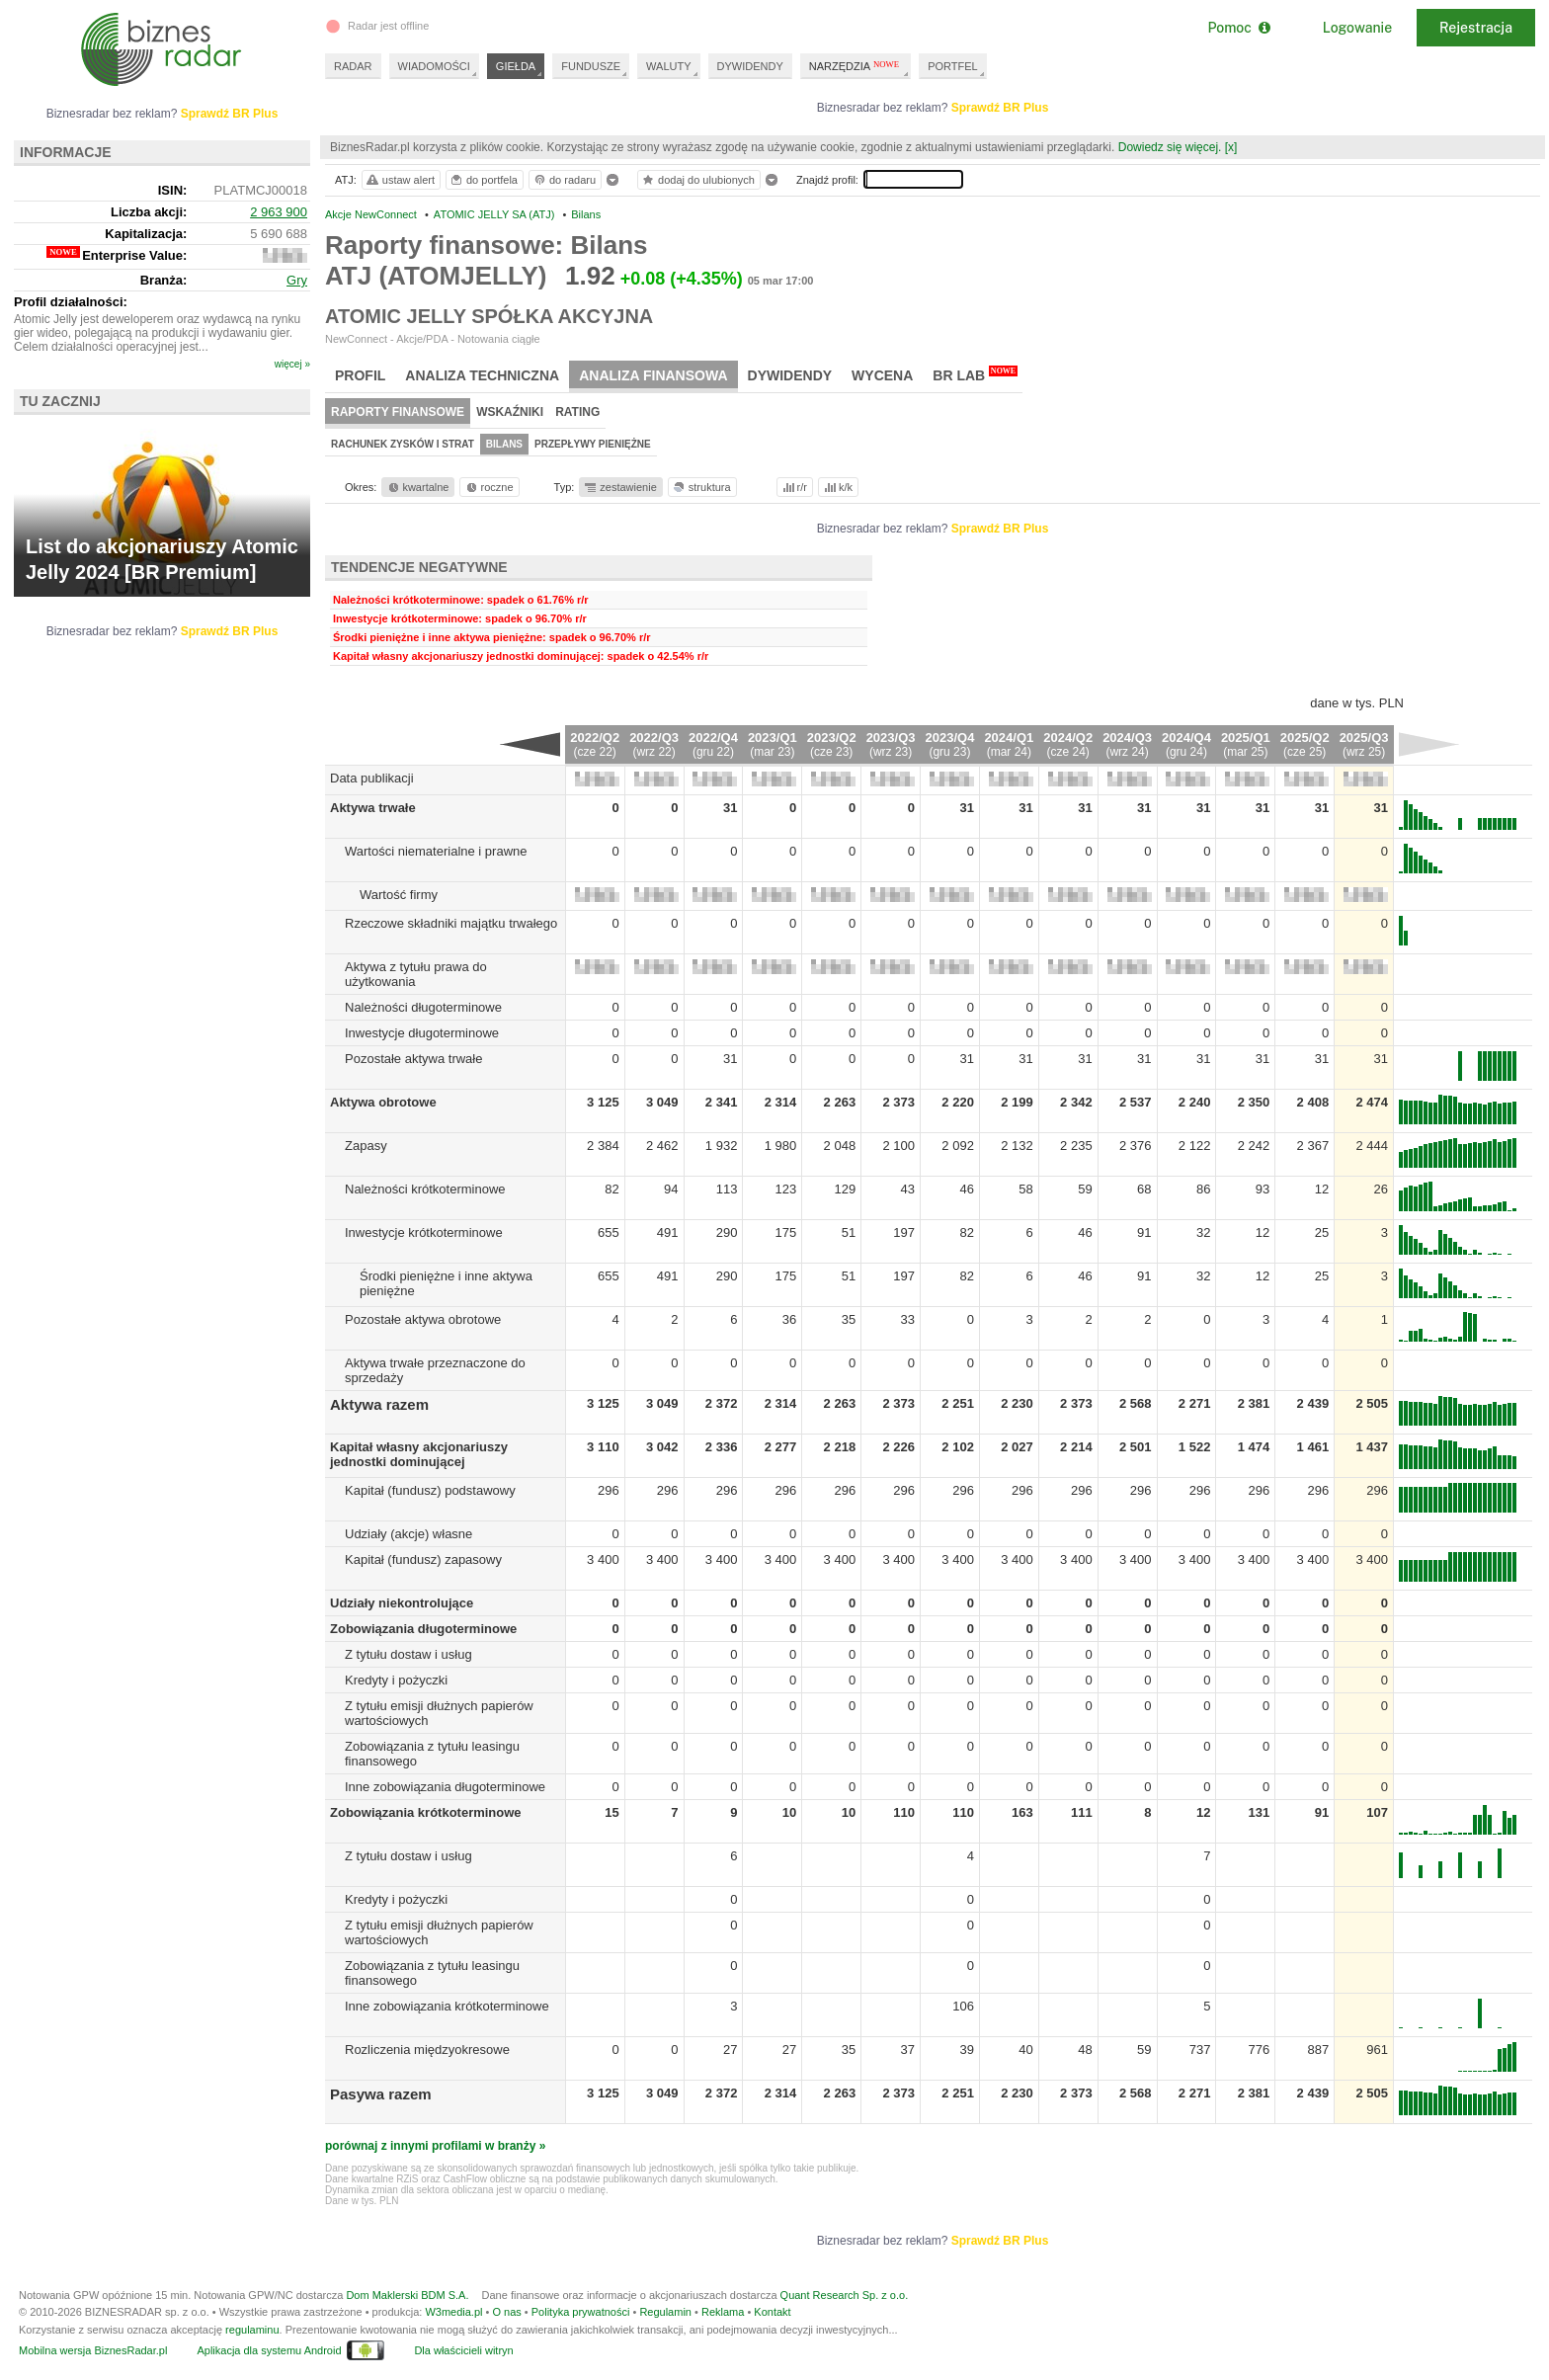 Image resolution: width=1549 pixels, height=2380 pixels. Describe the element at coordinates (422, 1033) in the screenshot. I see `Inwestycje długoterminowe` at that location.